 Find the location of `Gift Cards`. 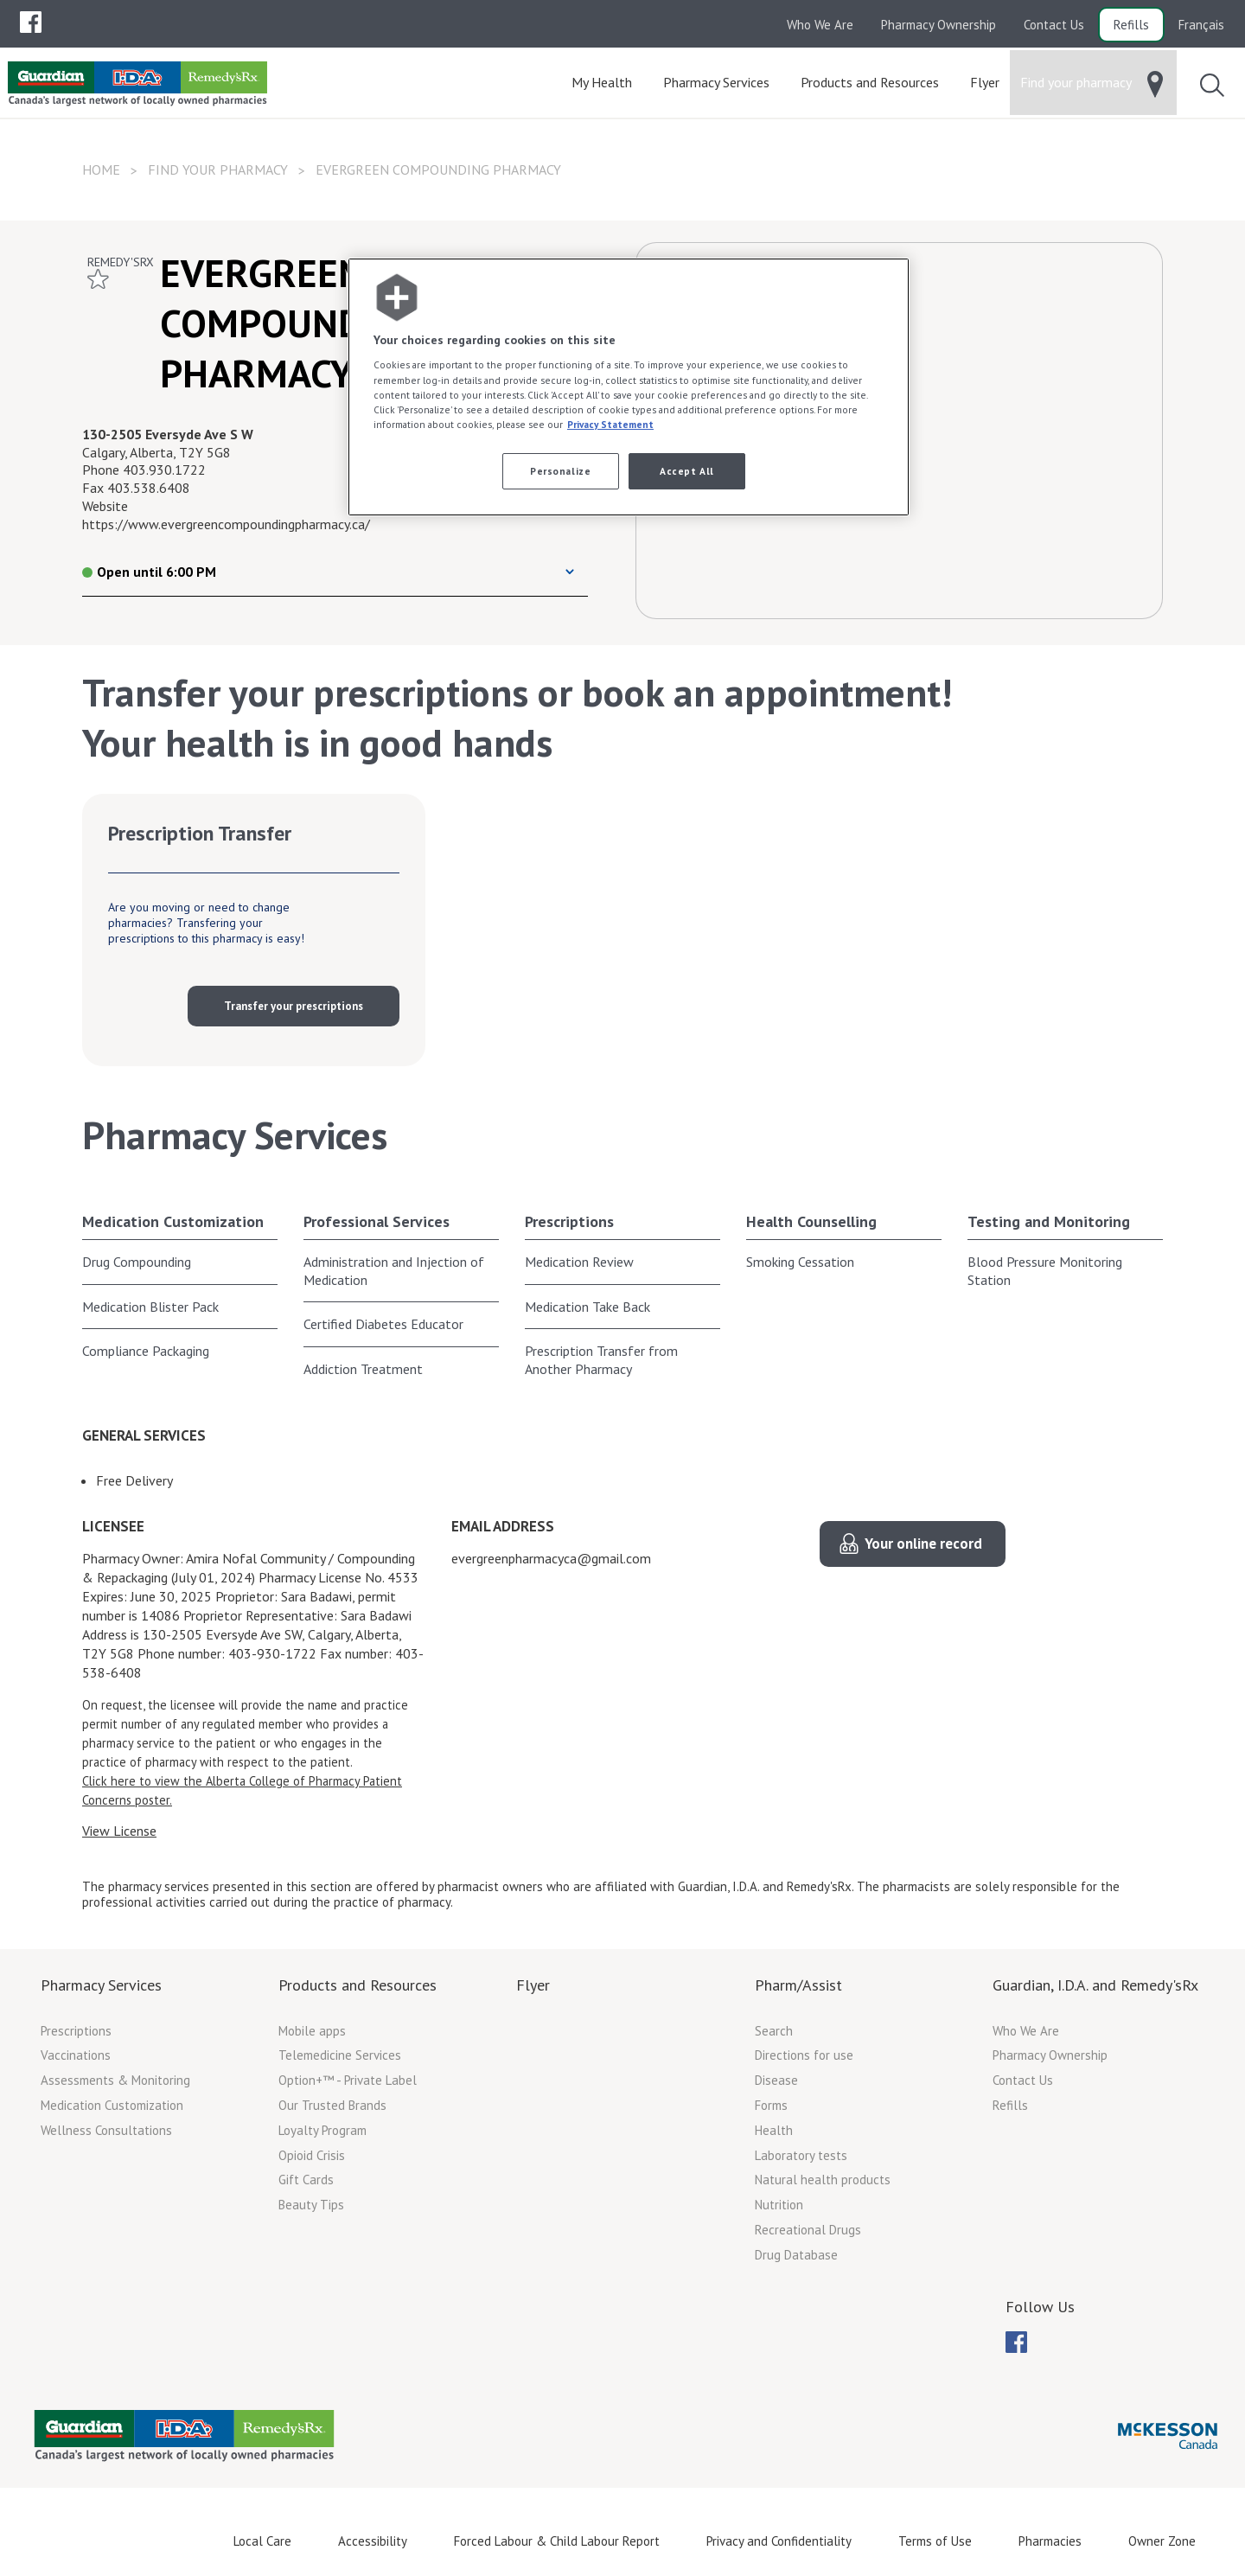

Gift Cards is located at coordinates (306, 2179).